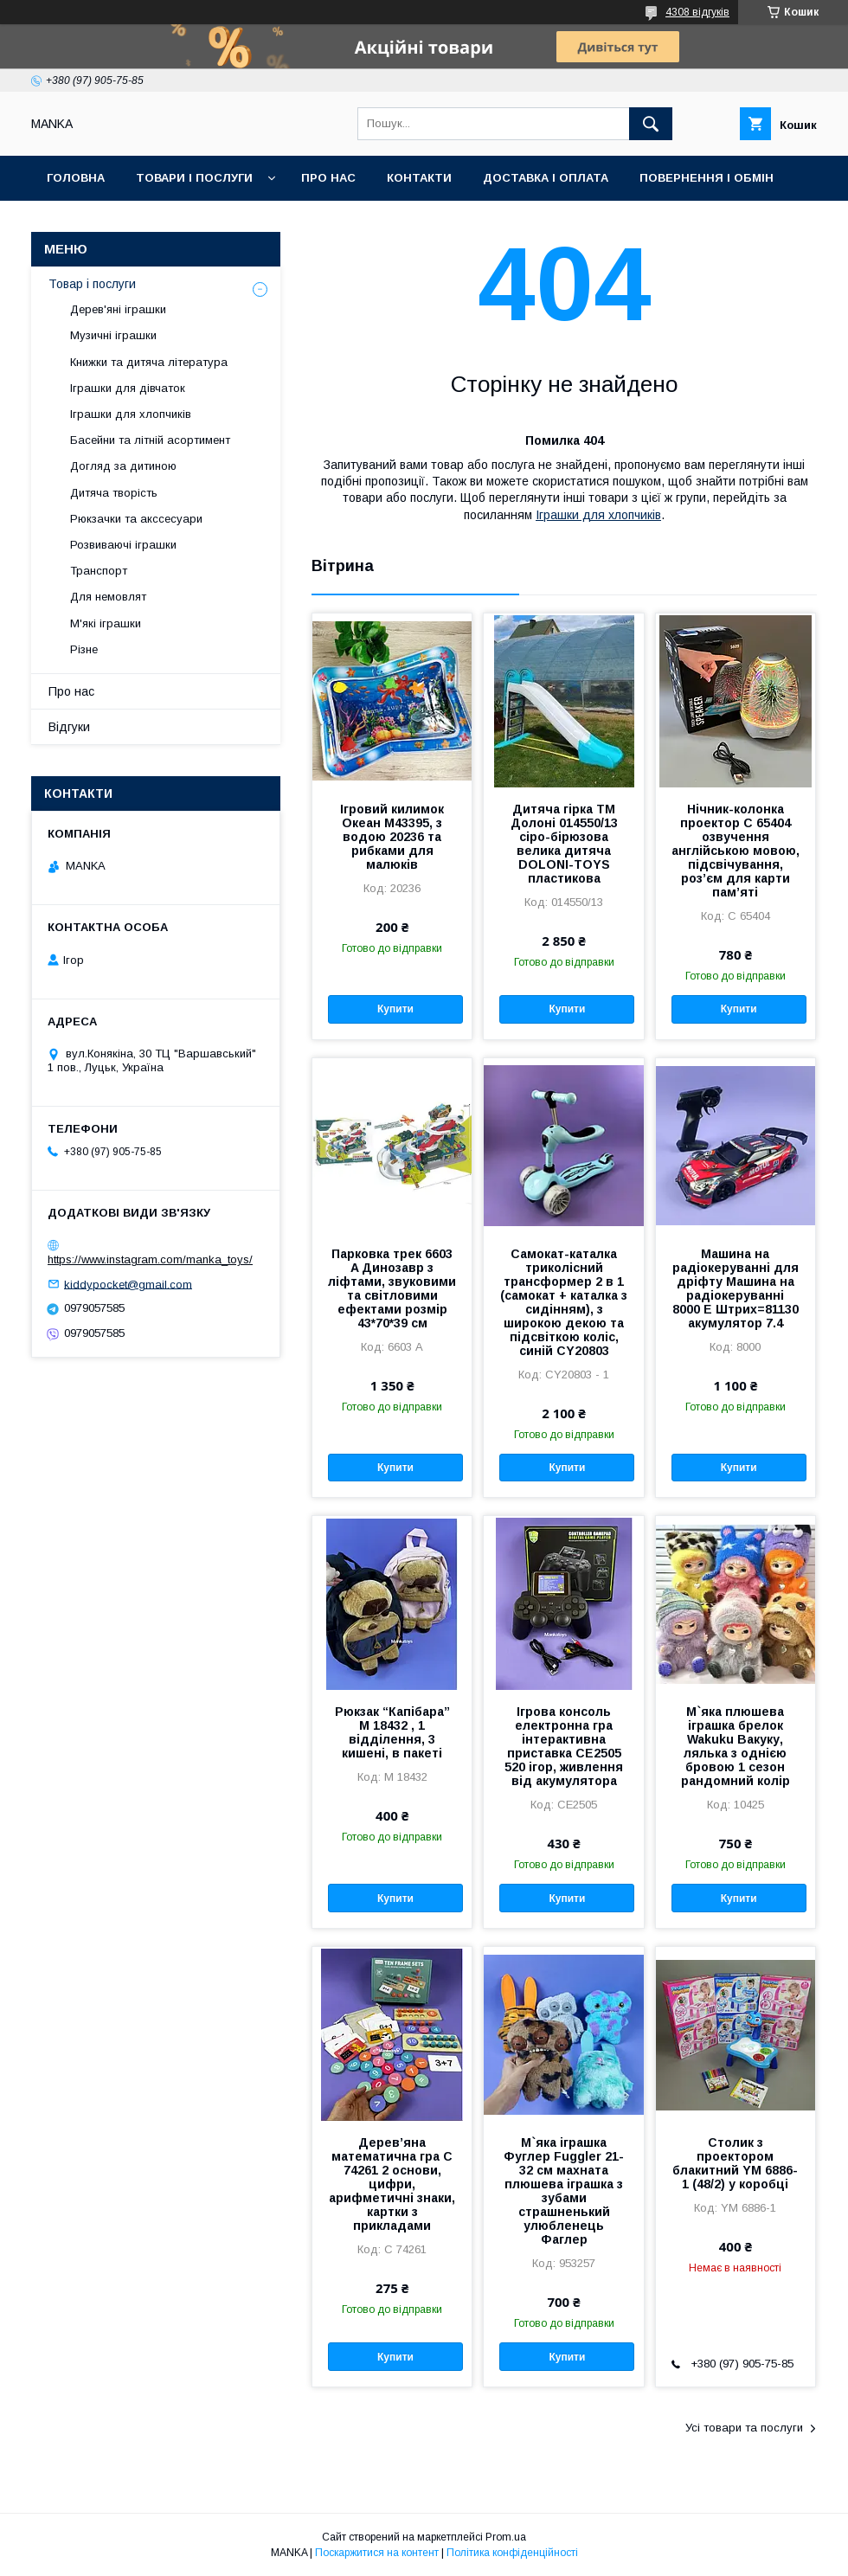  I want to click on Дерев’яна математична гра C 74261 2 основи, цифри, арифметичні знаки, картки з прикладами, so click(392, 2184).